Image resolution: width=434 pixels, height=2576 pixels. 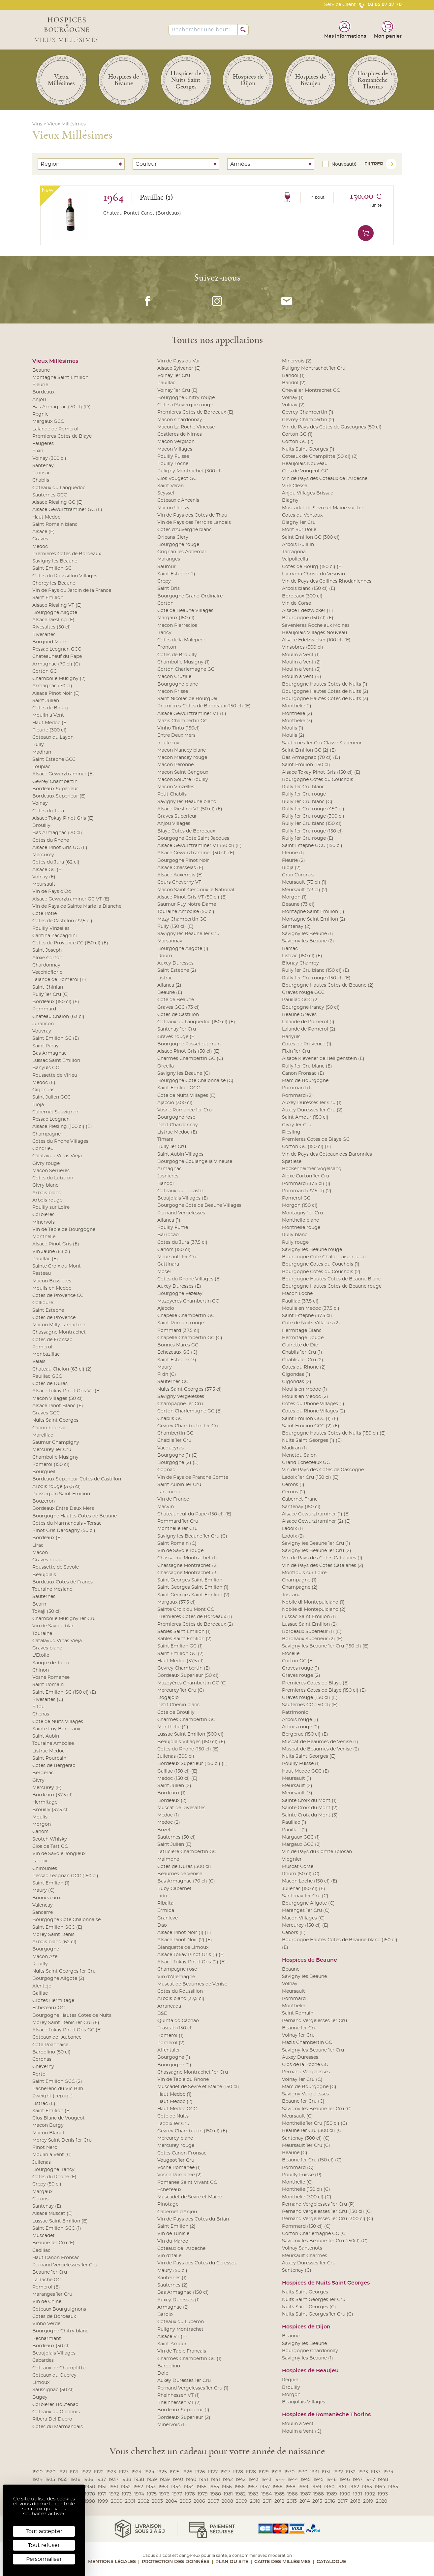 I want to click on Corton GC (1), so click(x=297, y=434).